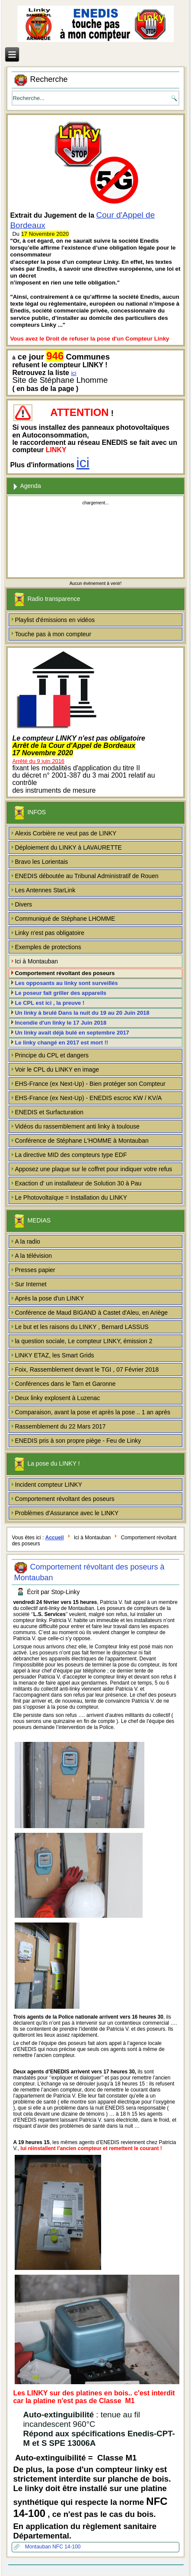  Describe the element at coordinates (81, 1140) in the screenshot. I see `Conférence de Stéphane L'HOMME à Montauban` at that location.